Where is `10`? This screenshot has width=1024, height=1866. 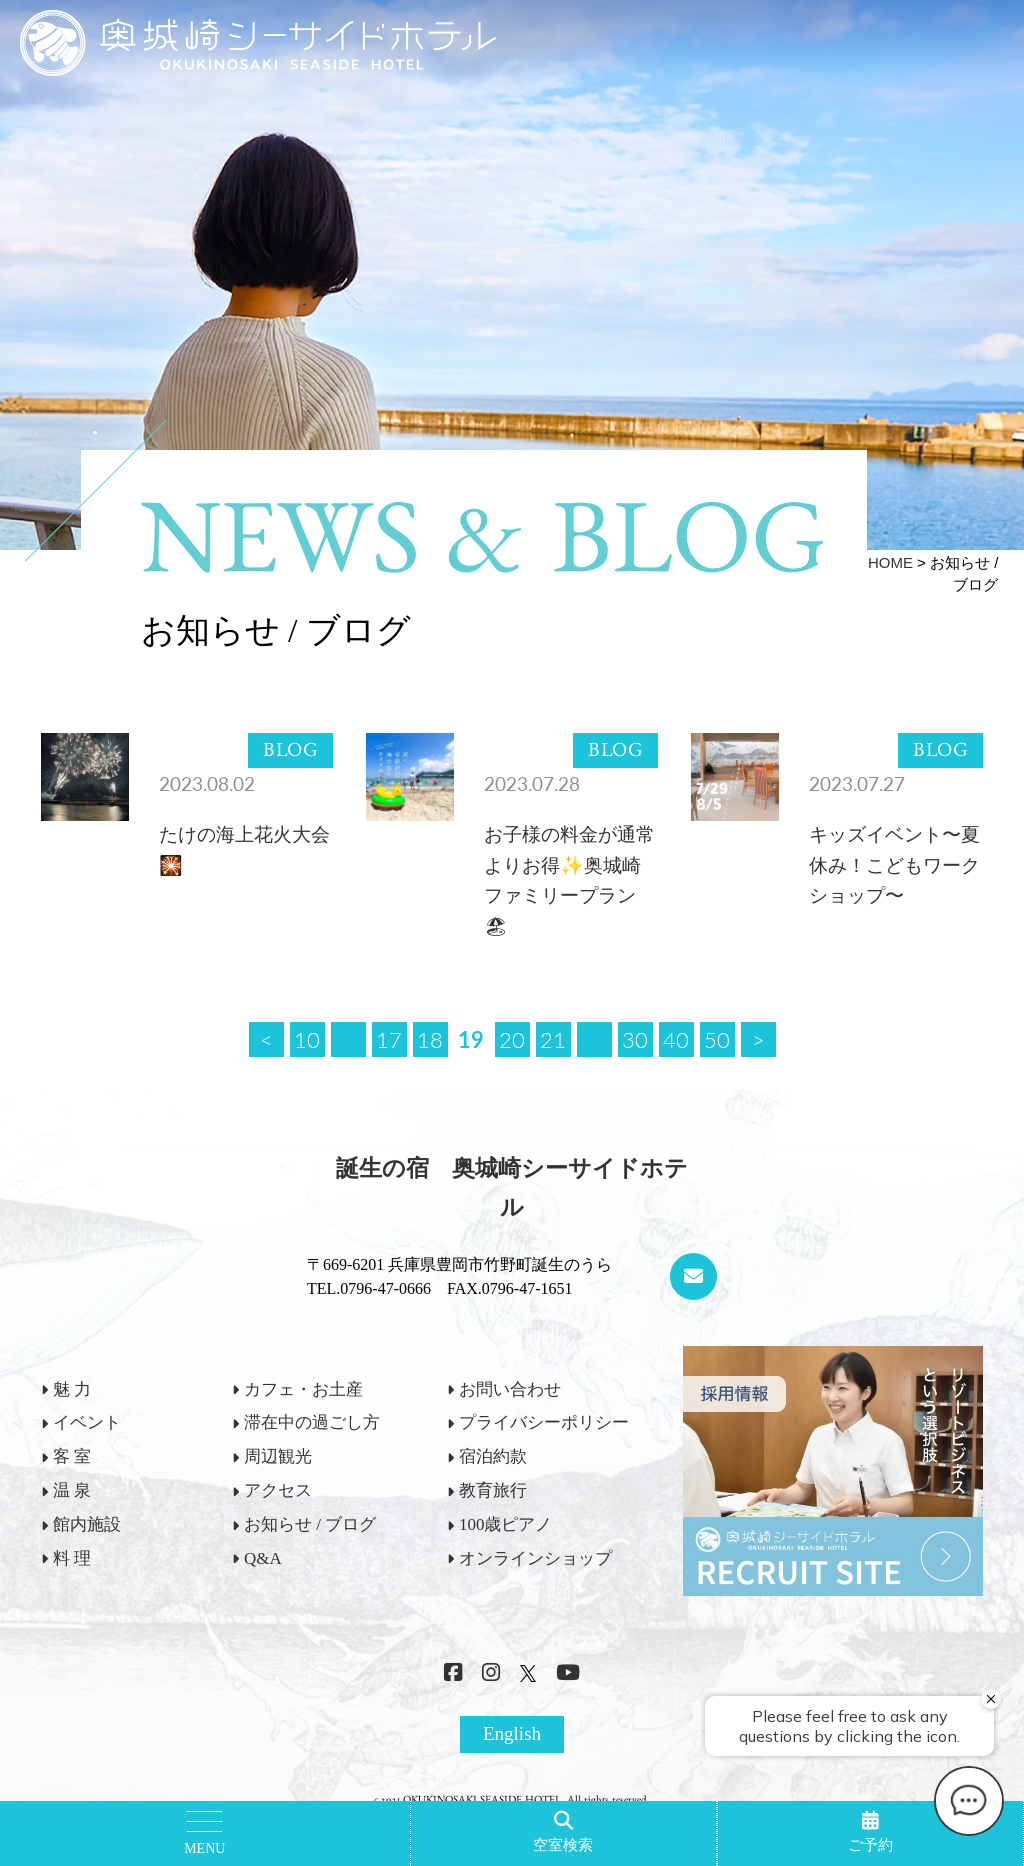
10 is located at coordinates (307, 1039).